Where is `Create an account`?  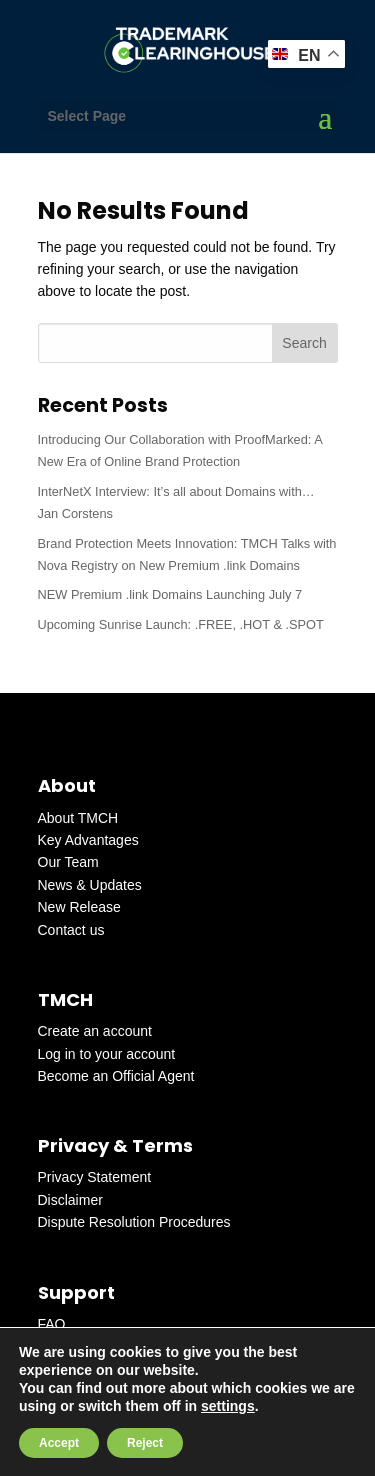 Create an account is located at coordinates (95, 1031).